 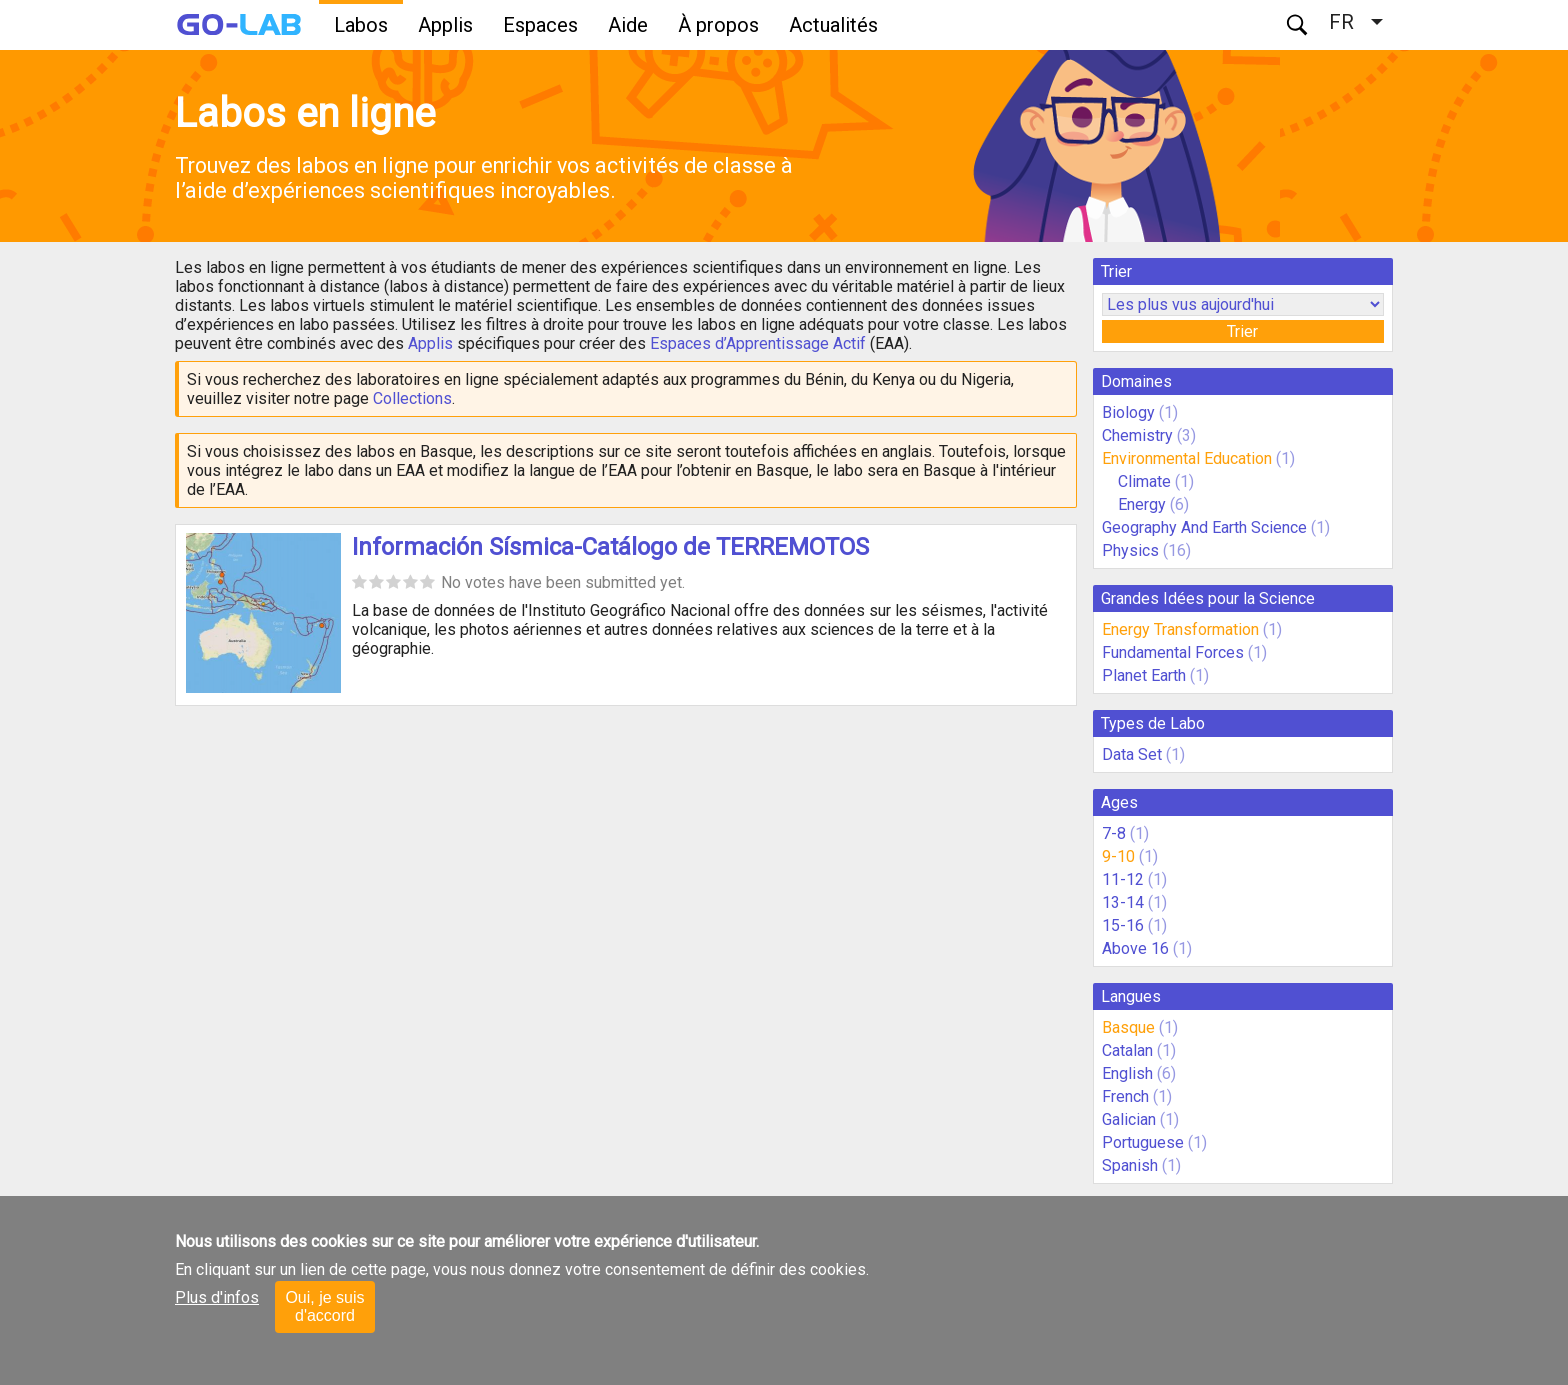 What do you see at coordinates (1135, 948) in the screenshot?
I see `Above 16` at bounding box center [1135, 948].